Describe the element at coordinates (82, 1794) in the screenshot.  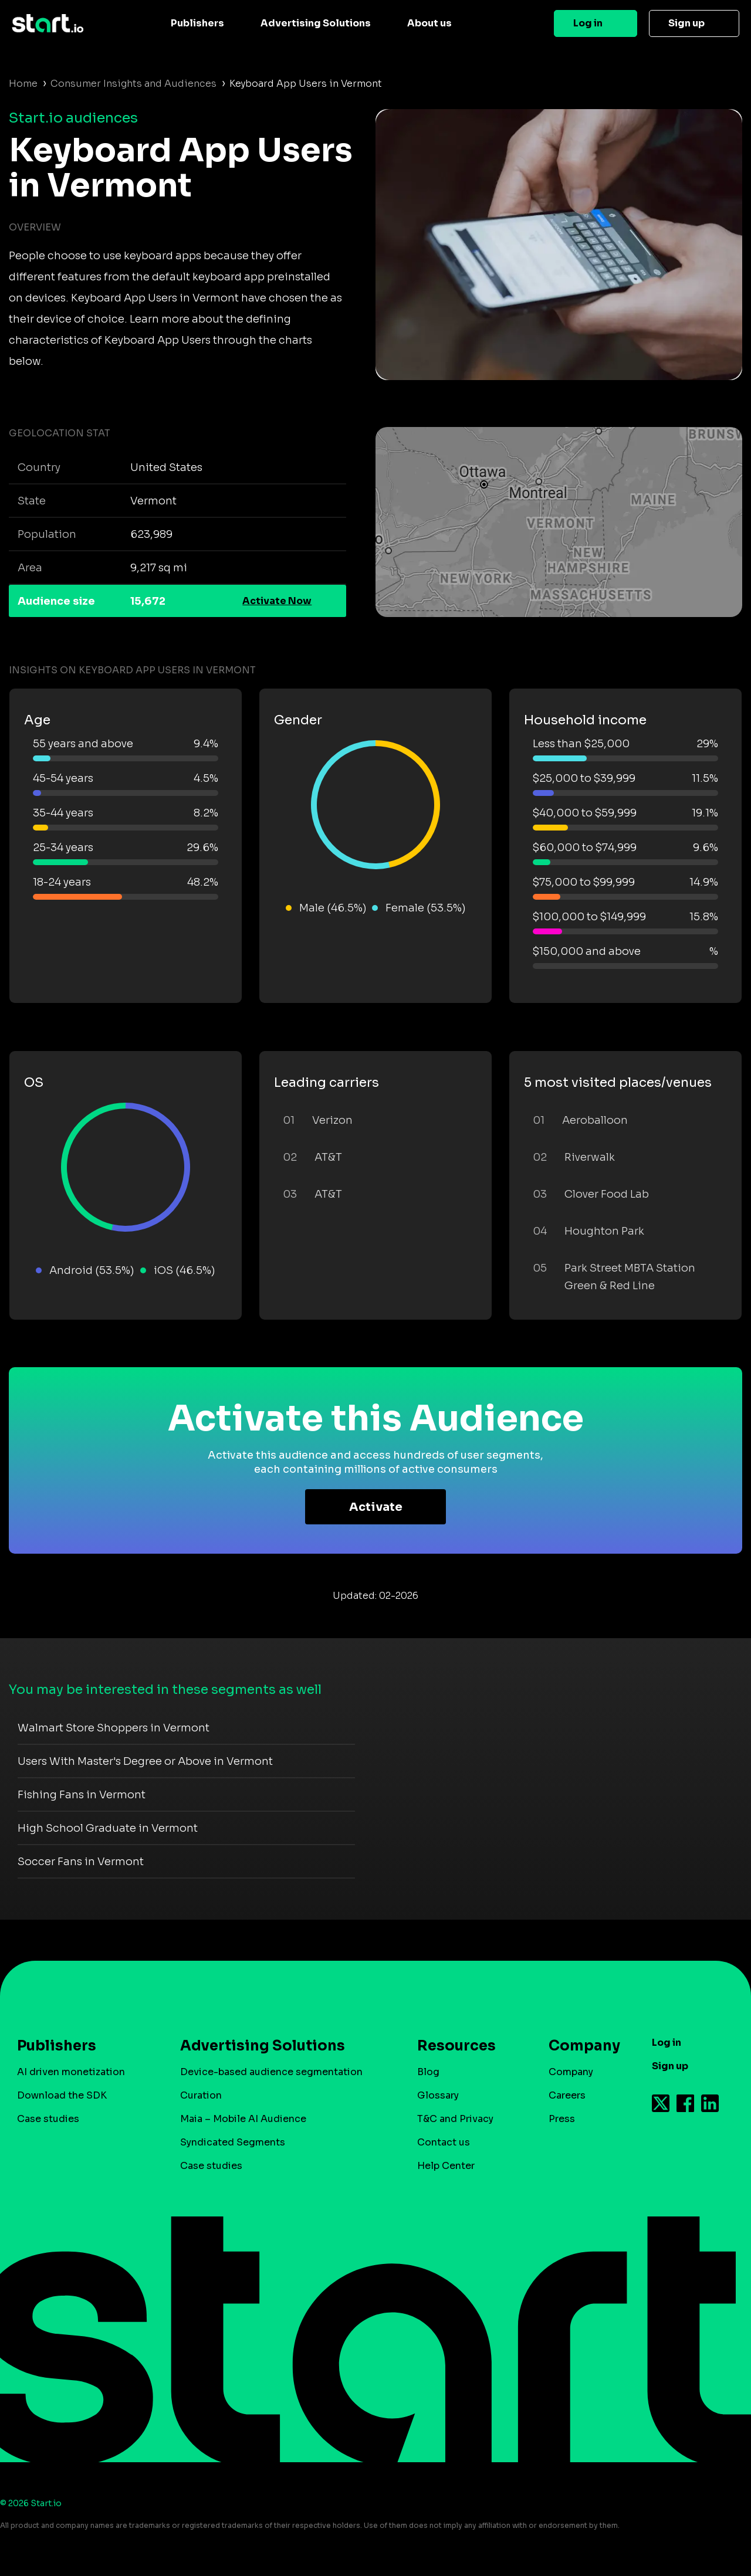
I see `Fishing Fans in Vermont` at that location.